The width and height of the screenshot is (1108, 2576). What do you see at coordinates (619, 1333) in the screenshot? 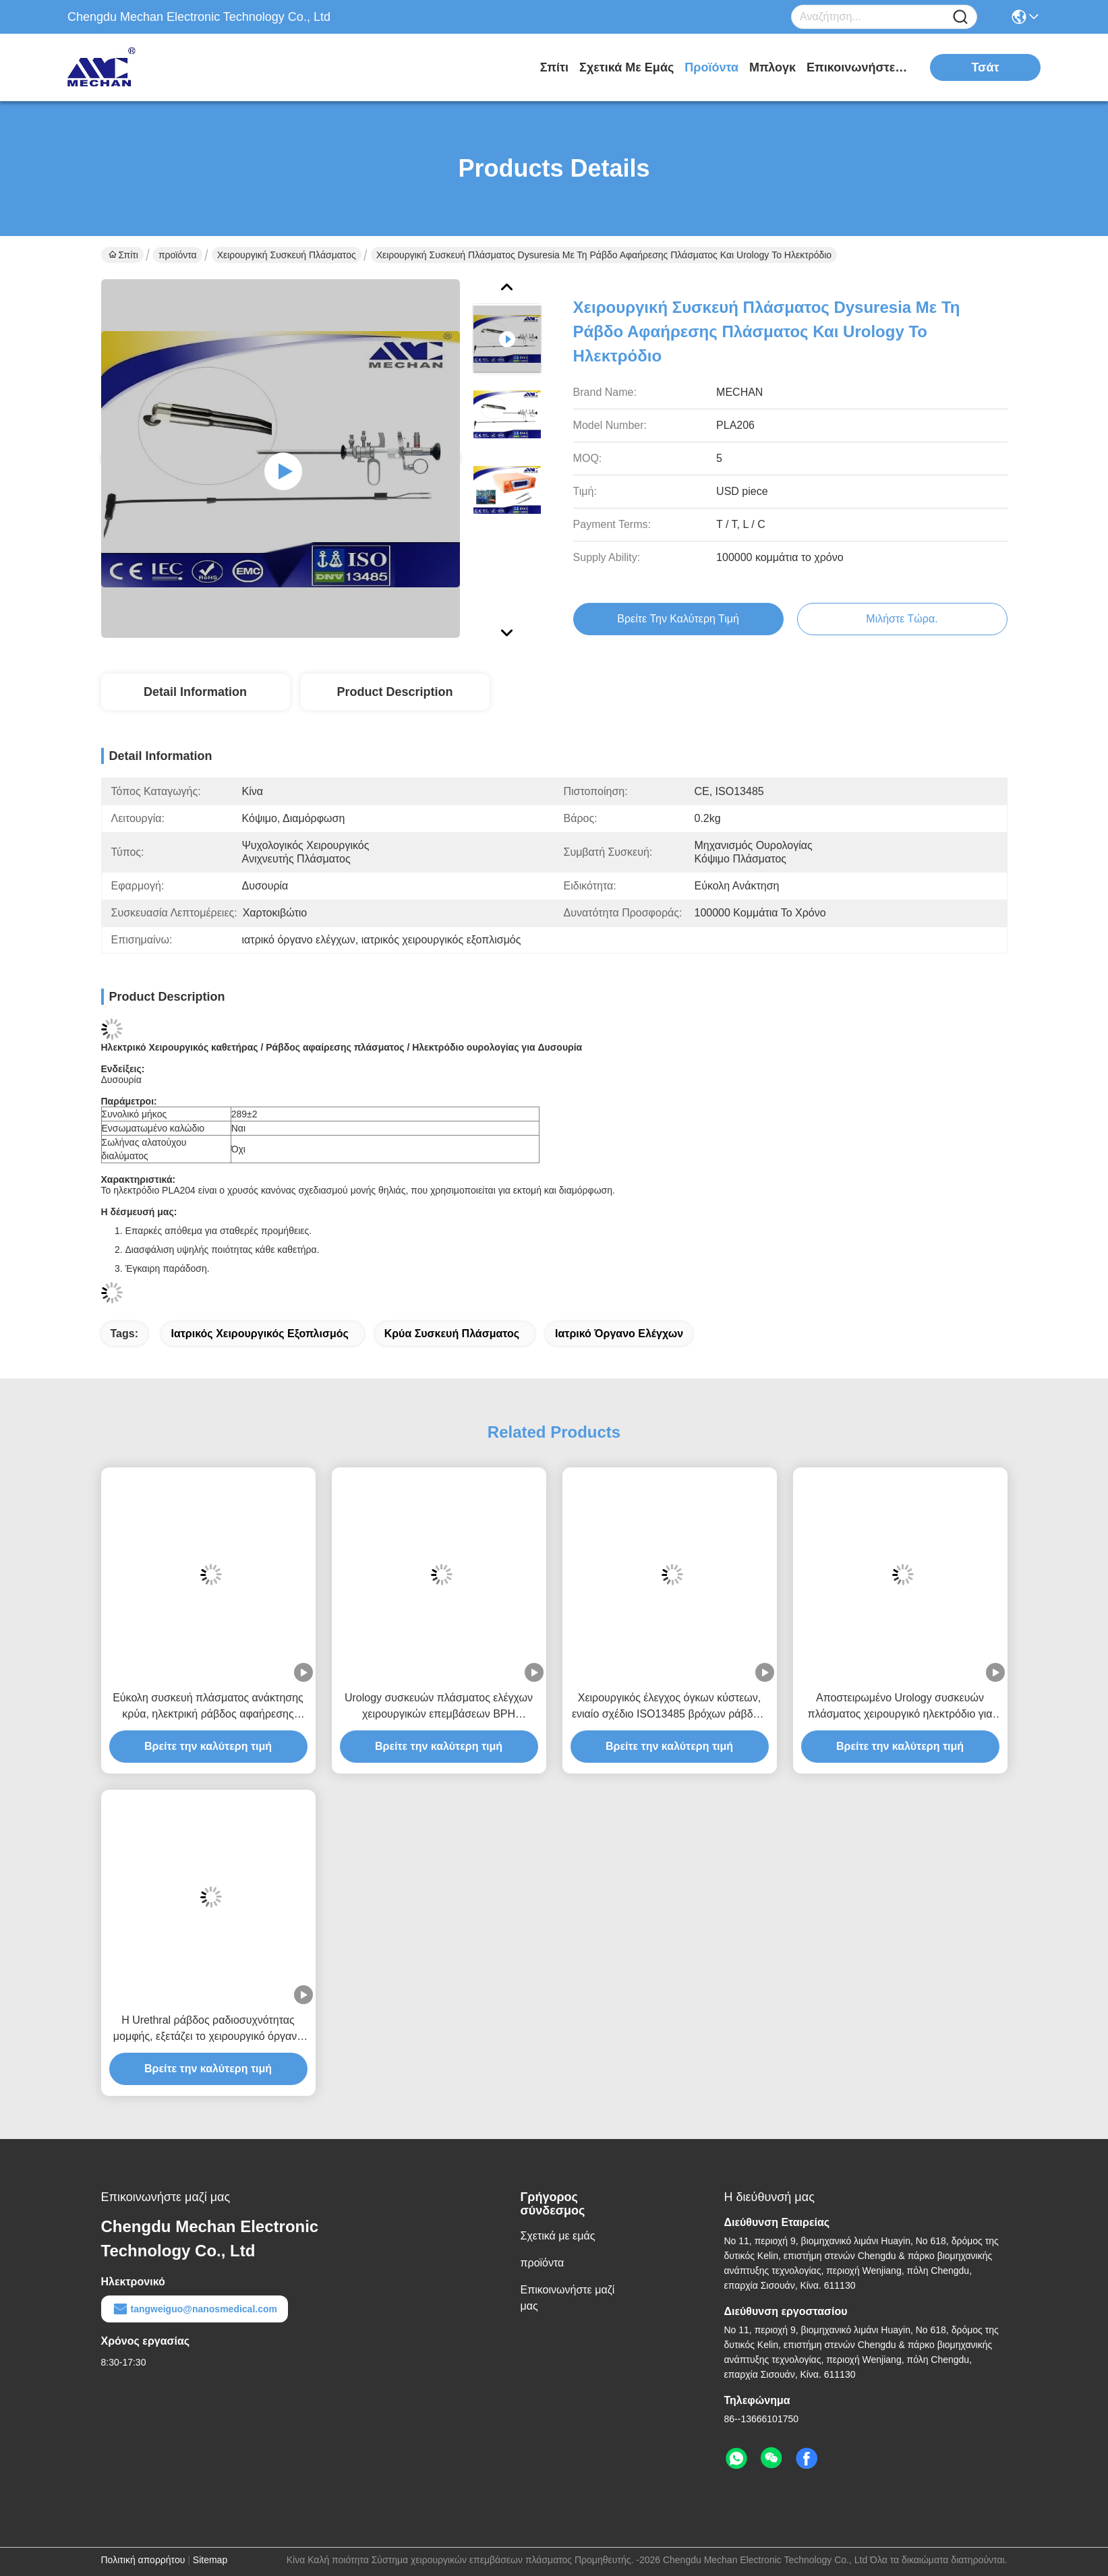
I see `ιατρικό όργανο ελέγχων` at bounding box center [619, 1333].